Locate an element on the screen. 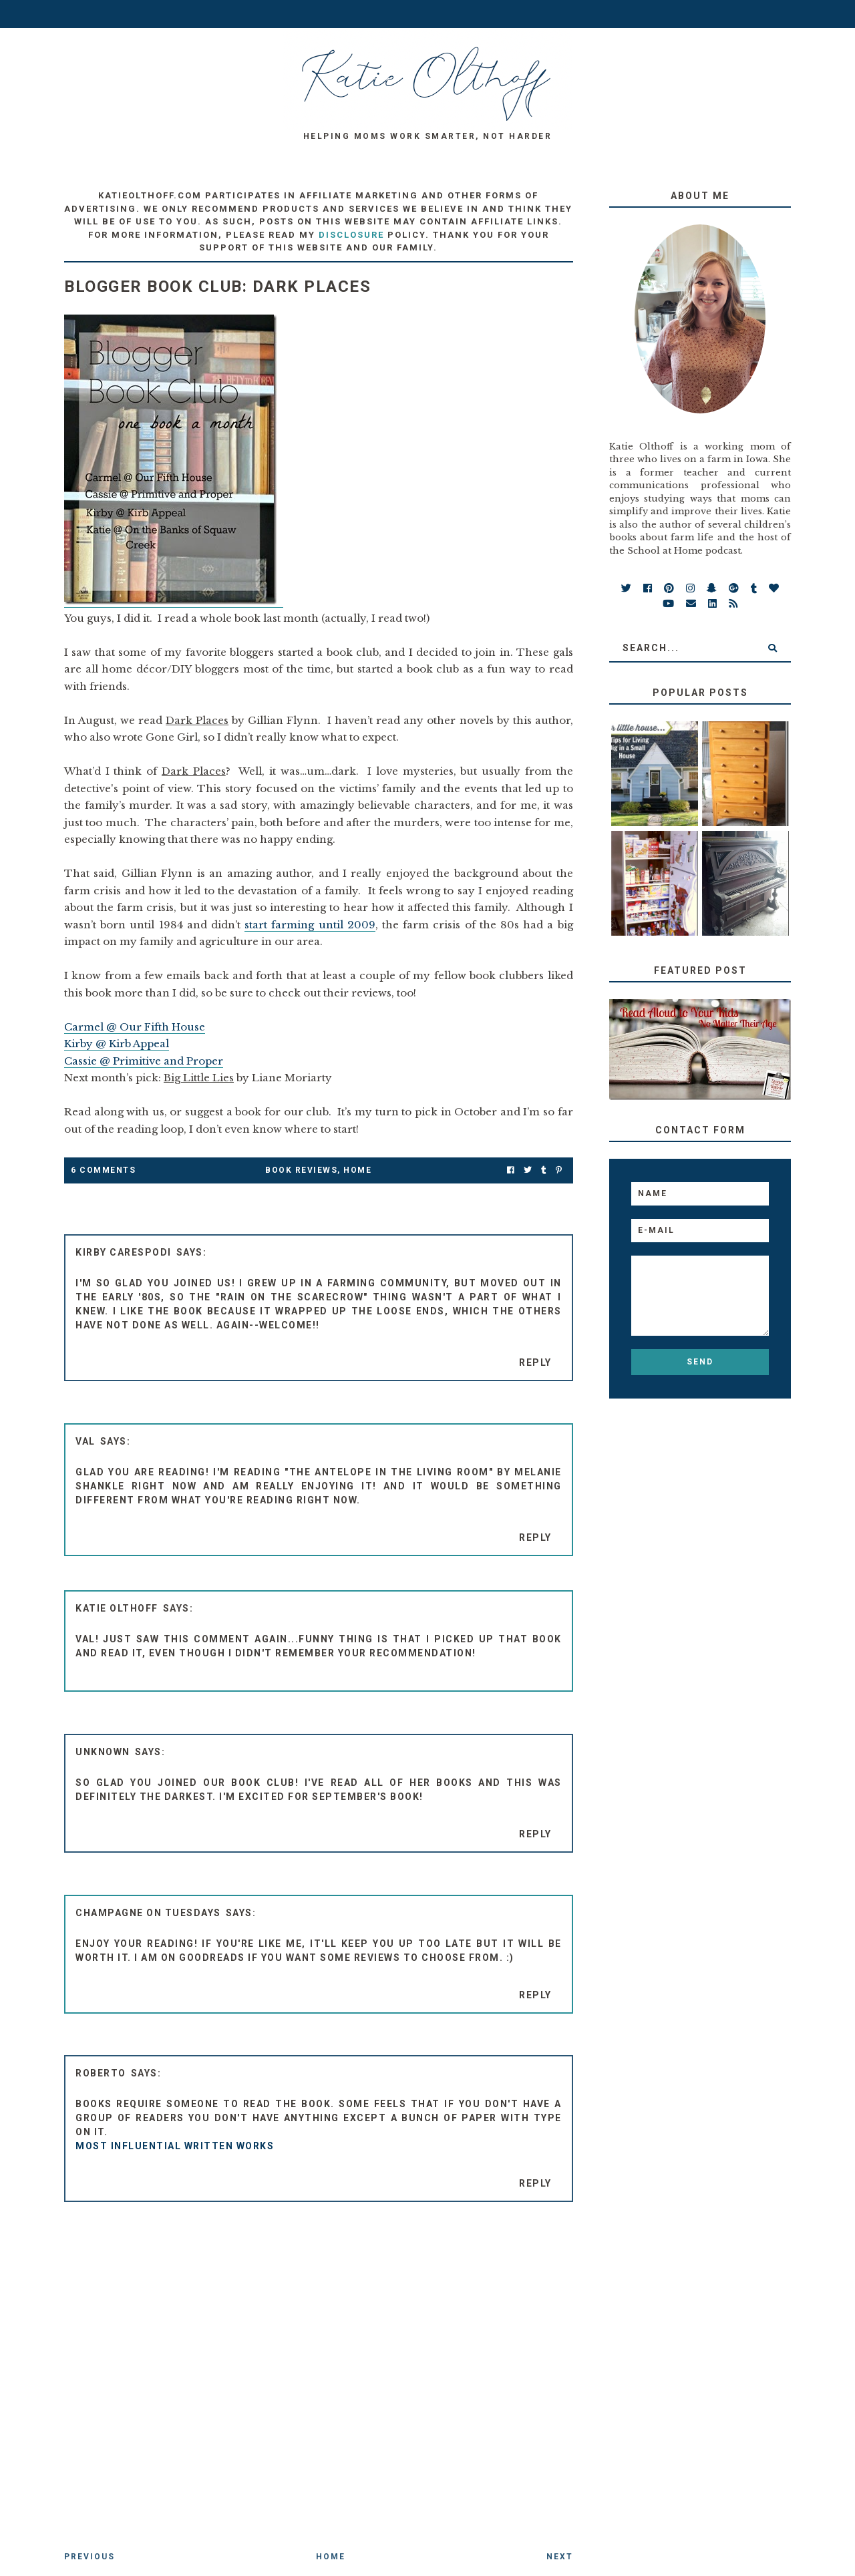 This screenshot has width=855, height=2576. Carmel @ Our Fifth House is located at coordinates (134, 1027).